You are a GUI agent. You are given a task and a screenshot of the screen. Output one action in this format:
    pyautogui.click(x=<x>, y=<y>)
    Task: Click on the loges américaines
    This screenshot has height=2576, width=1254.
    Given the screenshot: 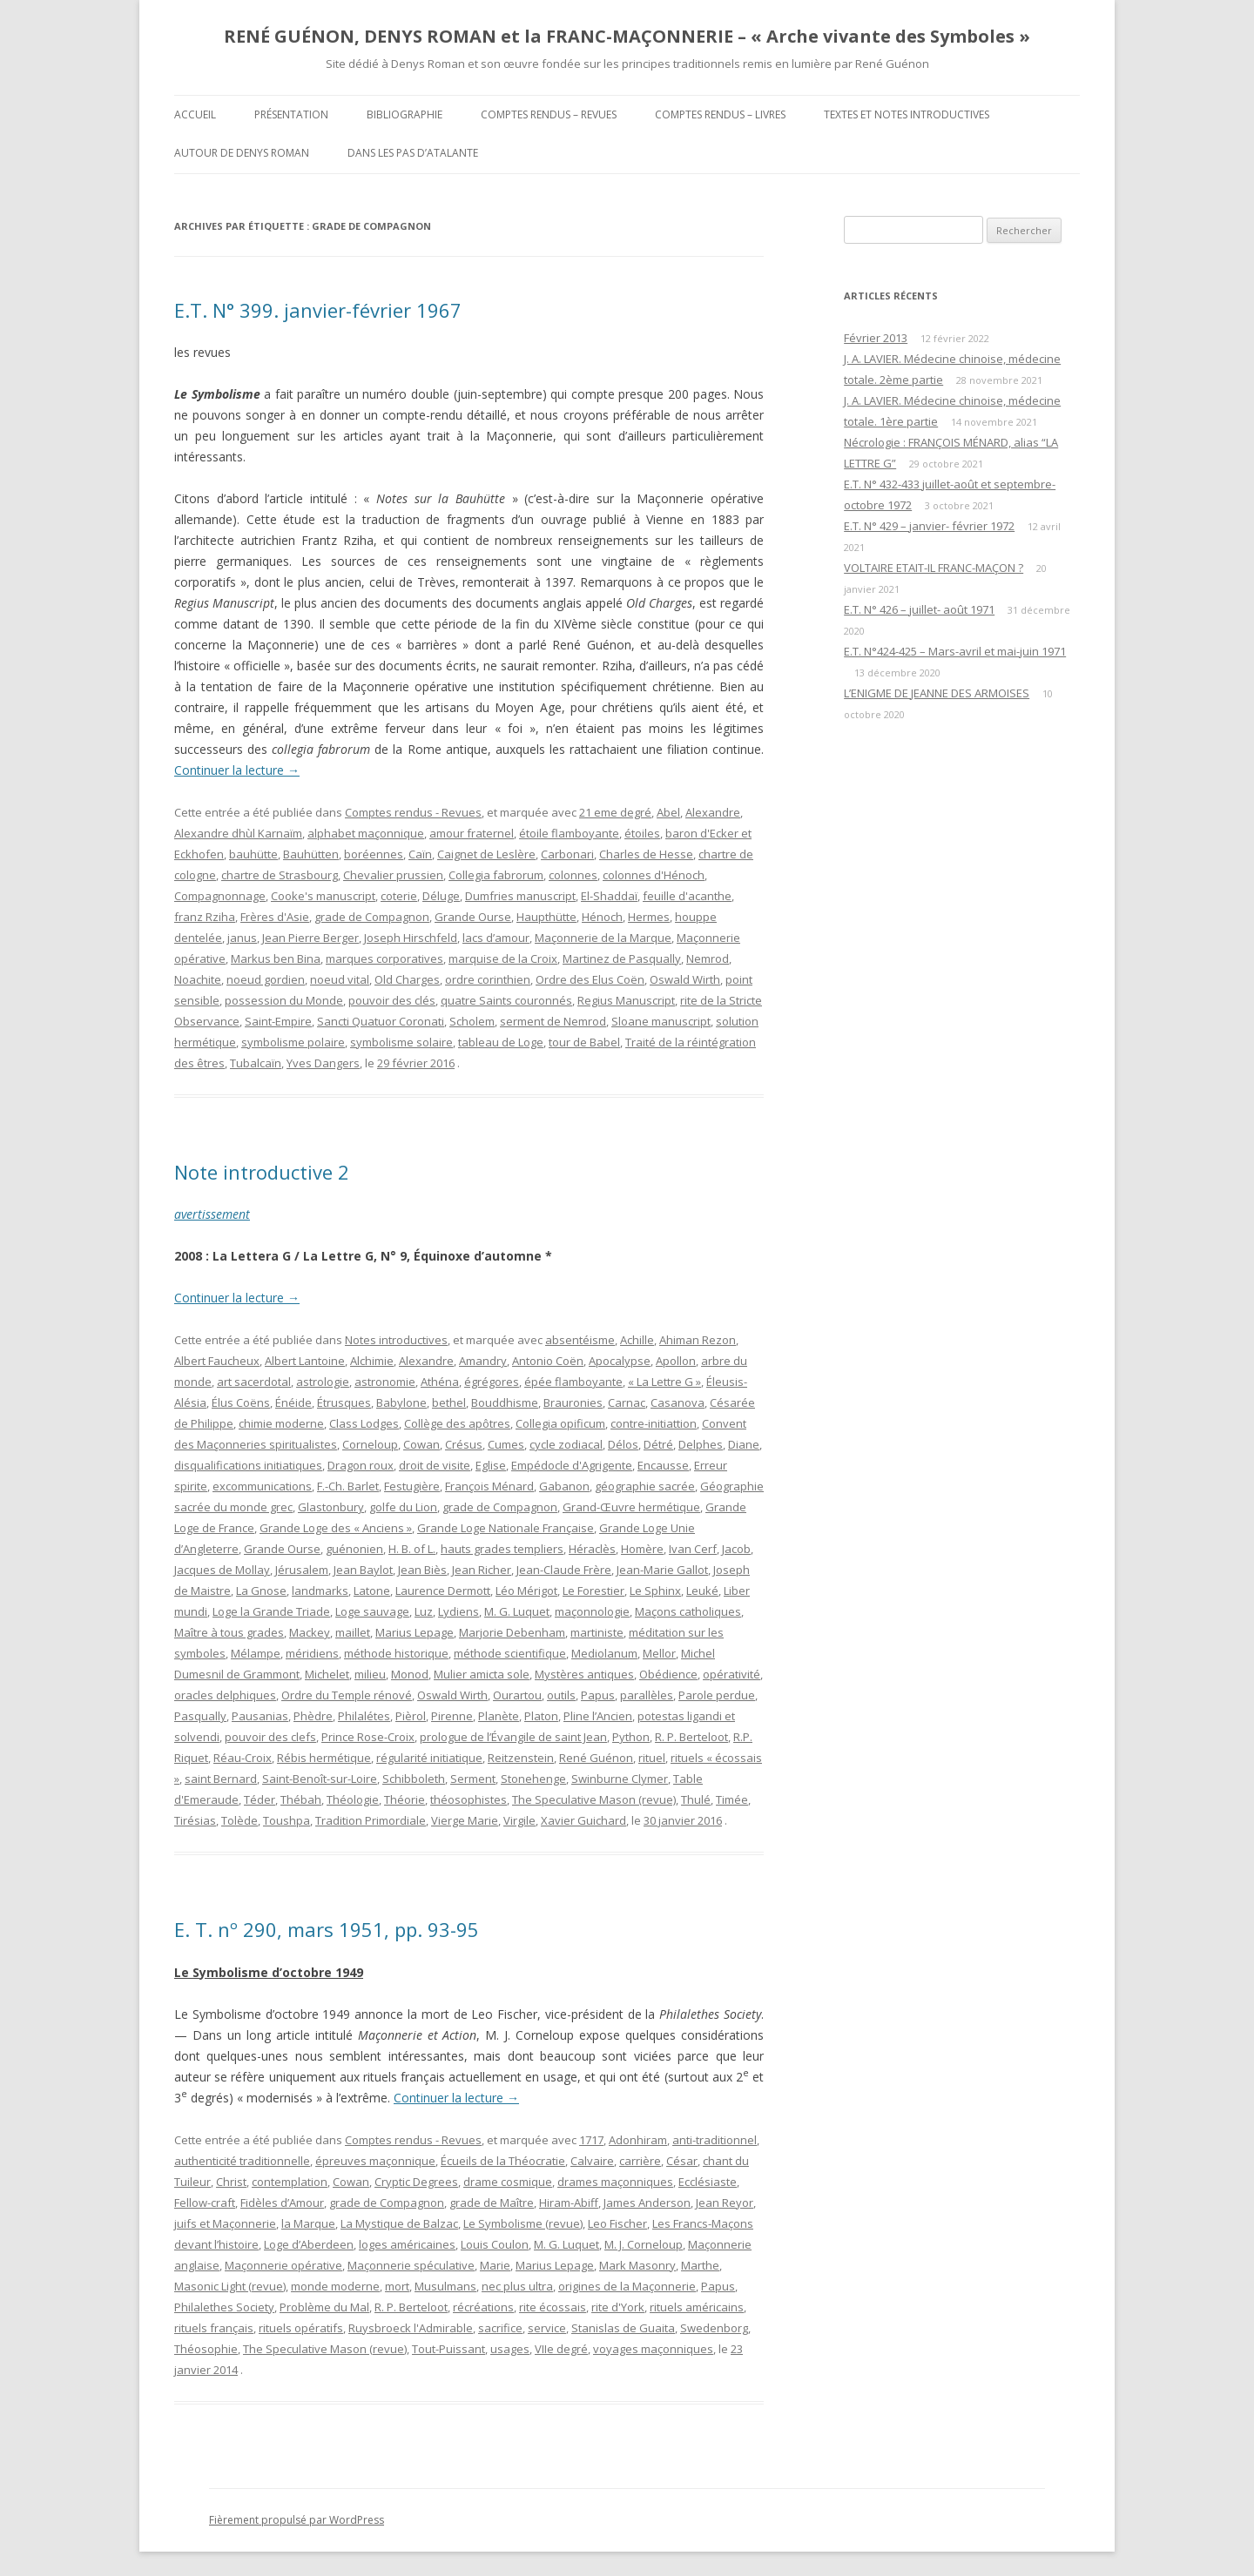 What is the action you would take?
    pyautogui.click(x=407, y=2244)
    